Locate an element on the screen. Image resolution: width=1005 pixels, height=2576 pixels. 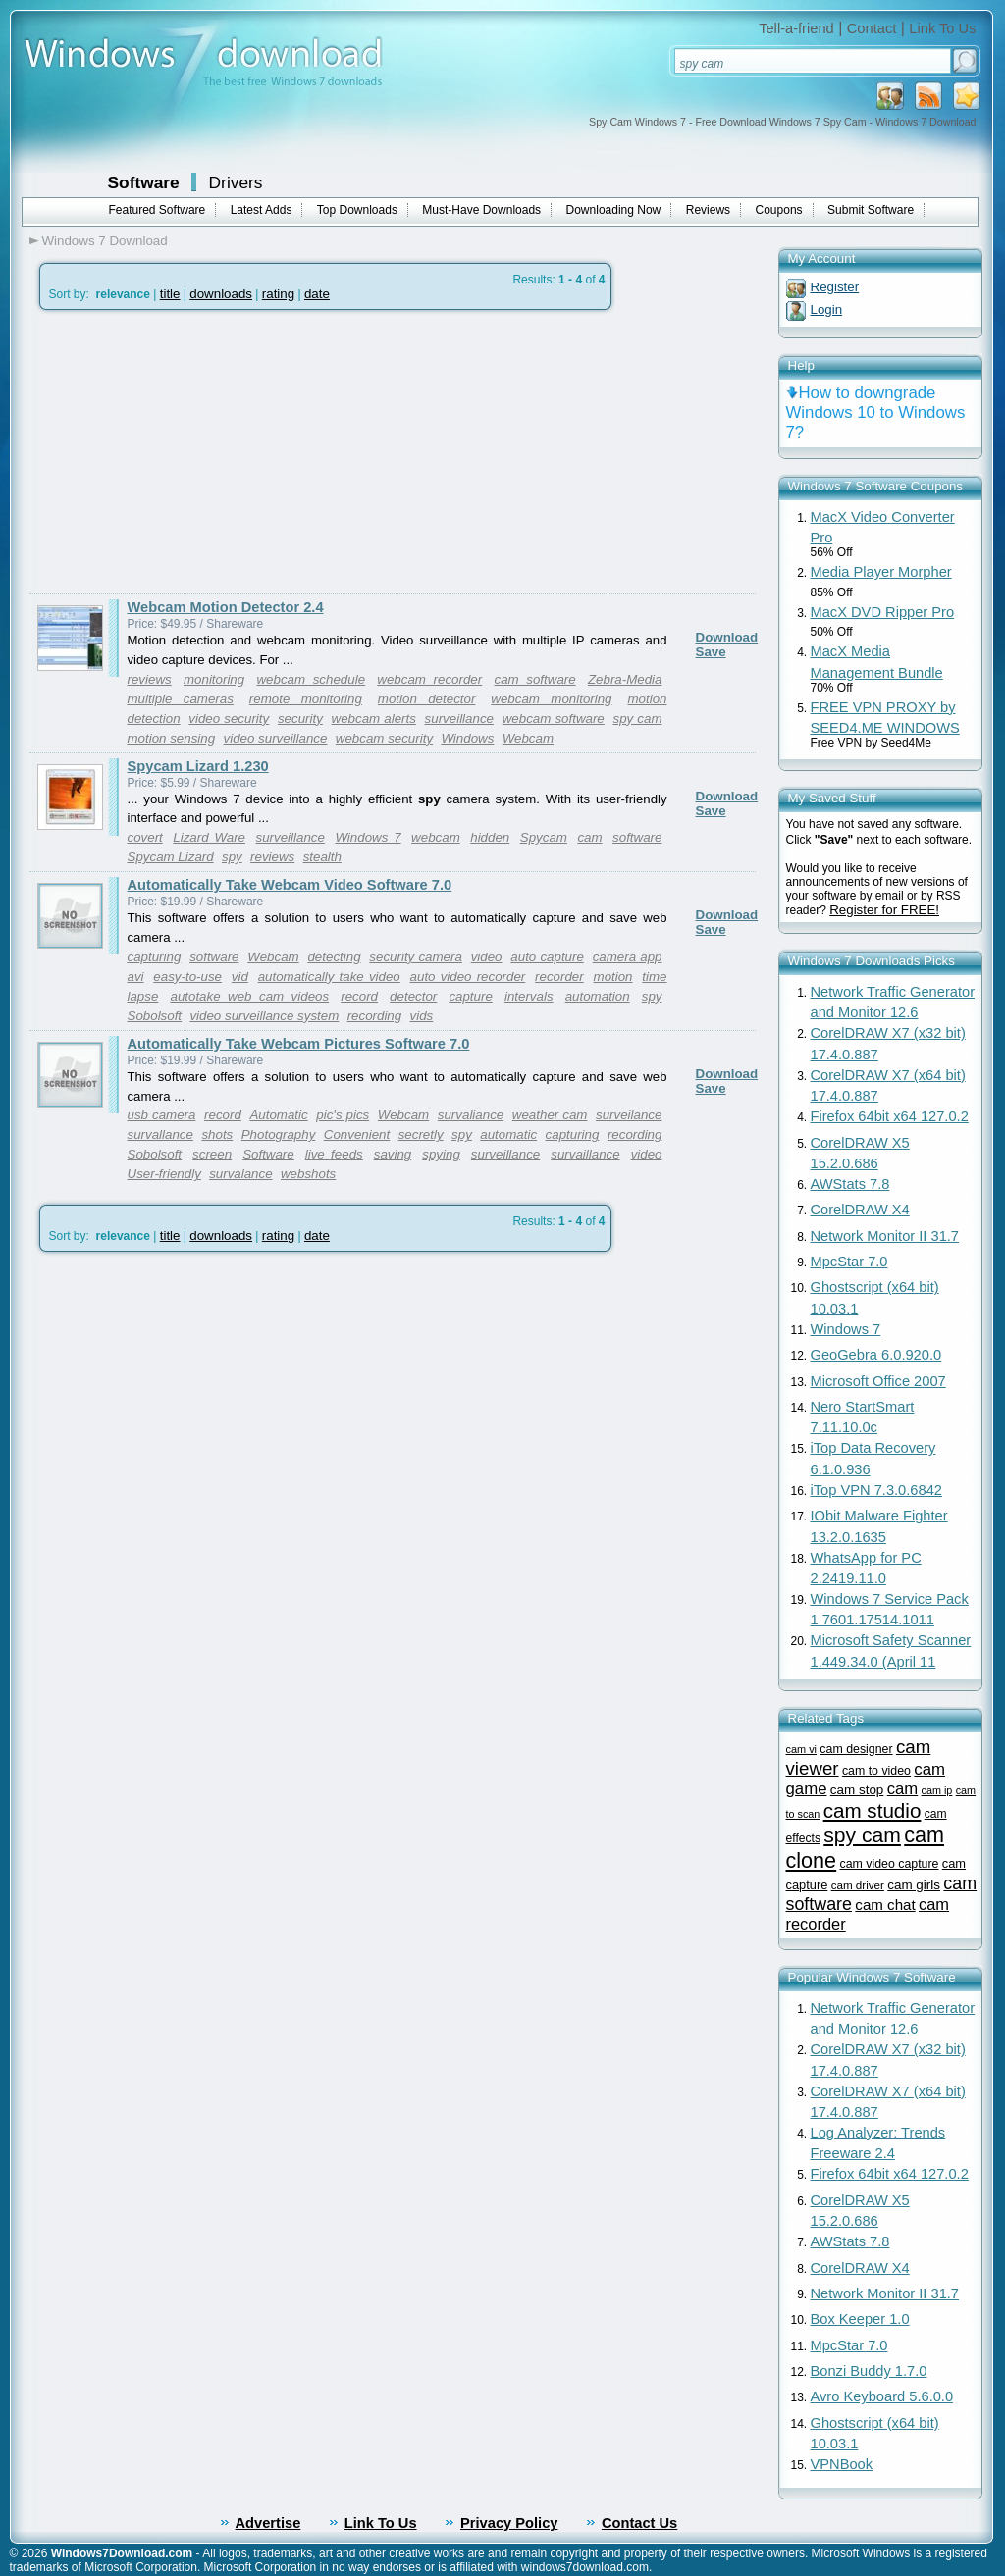
recording is located at coordinates (374, 1015).